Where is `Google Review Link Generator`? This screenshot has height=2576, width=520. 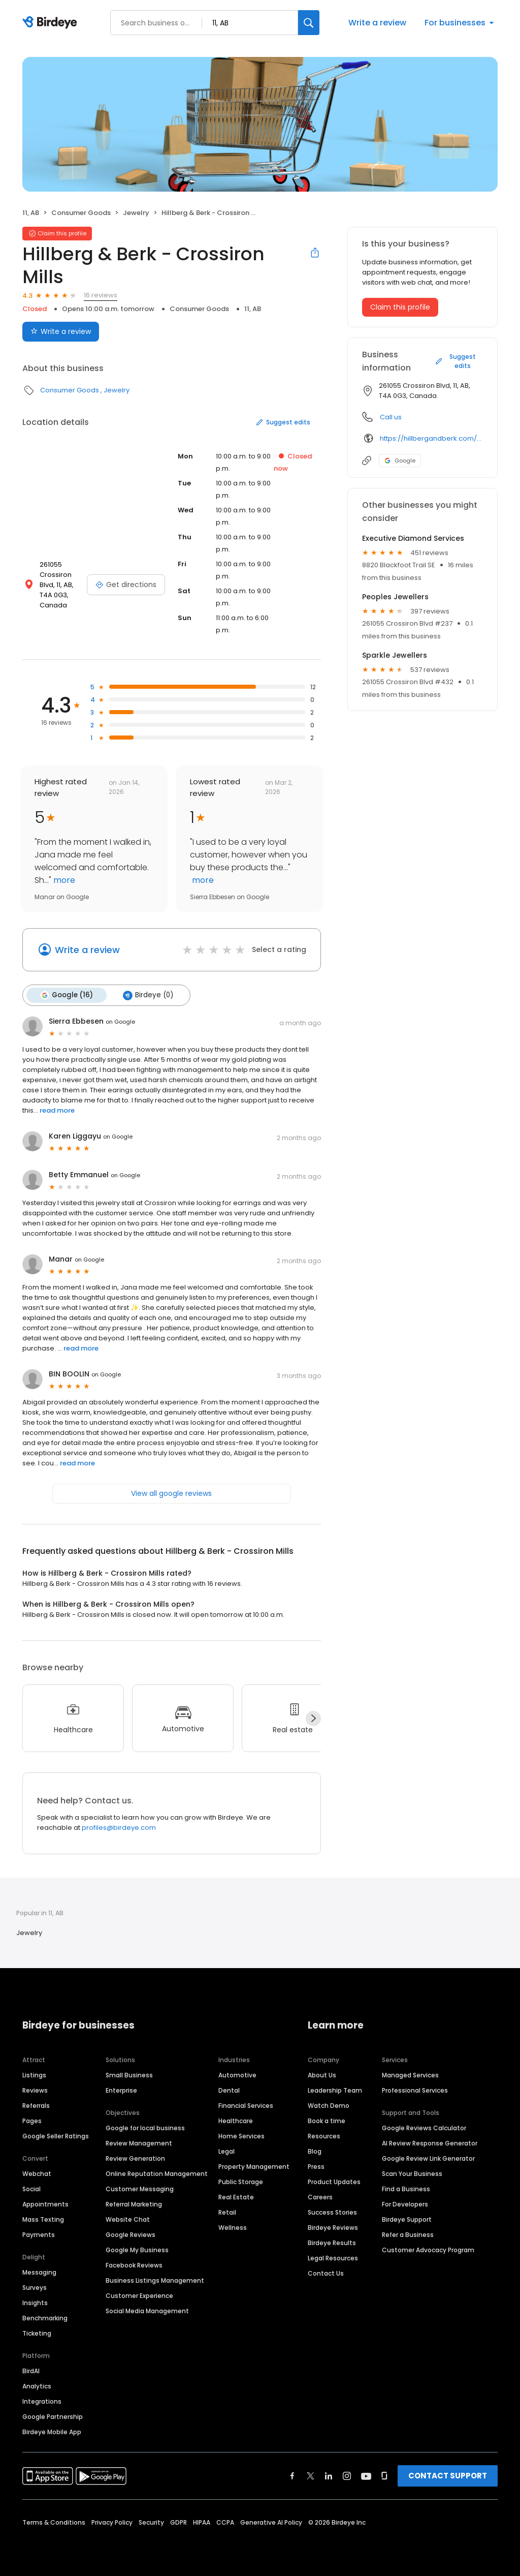 Google Review Link Generator is located at coordinates (428, 2158).